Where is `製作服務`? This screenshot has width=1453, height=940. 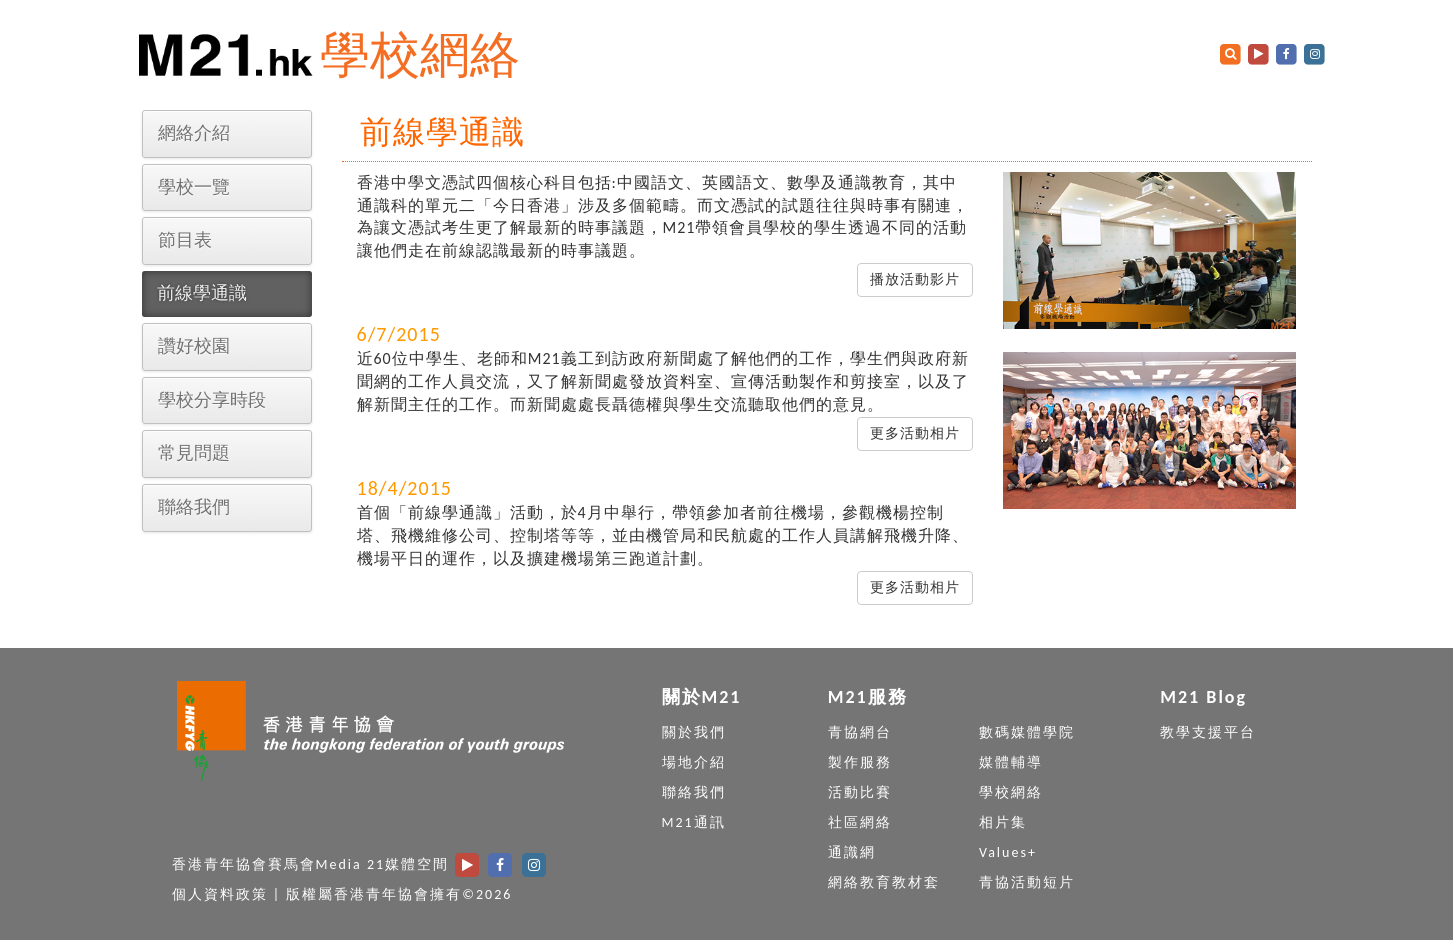 製作服務 is located at coordinates (860, 762).